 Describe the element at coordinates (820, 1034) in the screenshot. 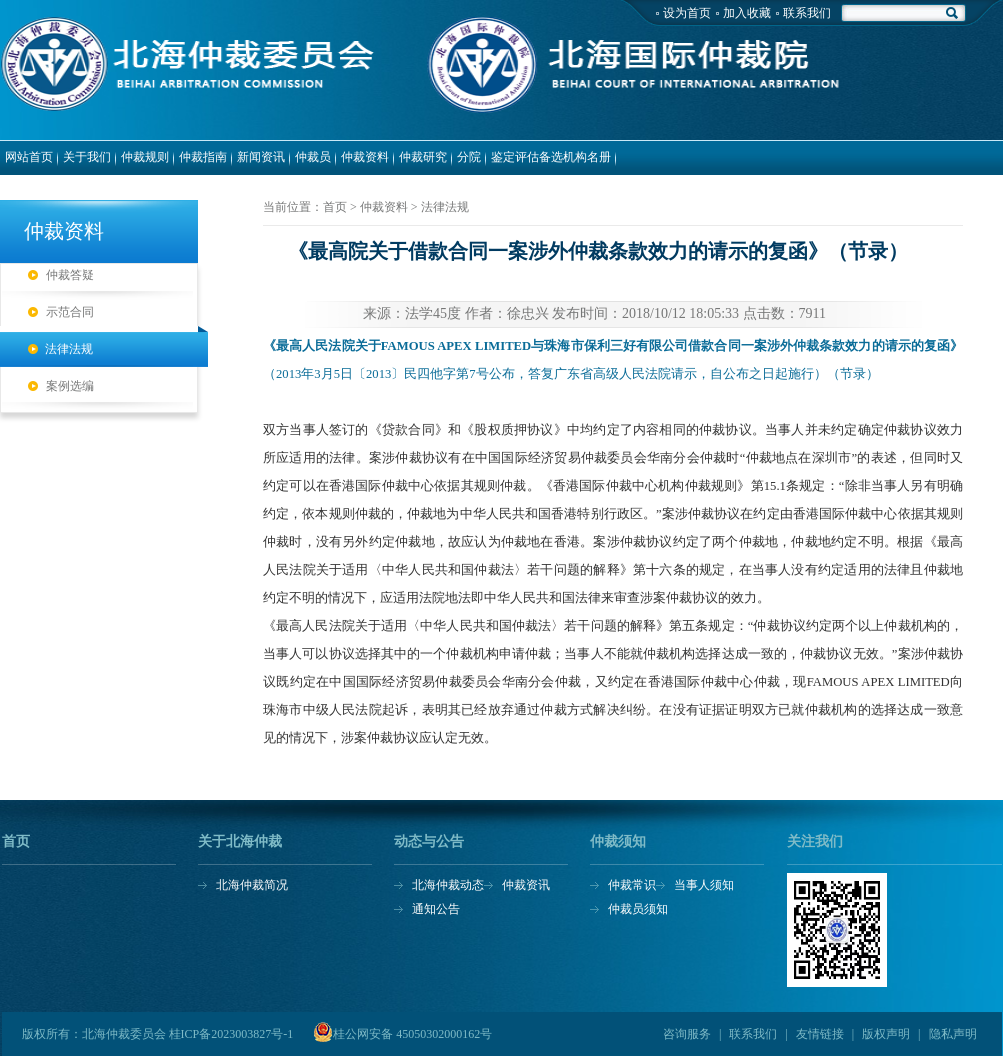

I see `友情链接` at that location.